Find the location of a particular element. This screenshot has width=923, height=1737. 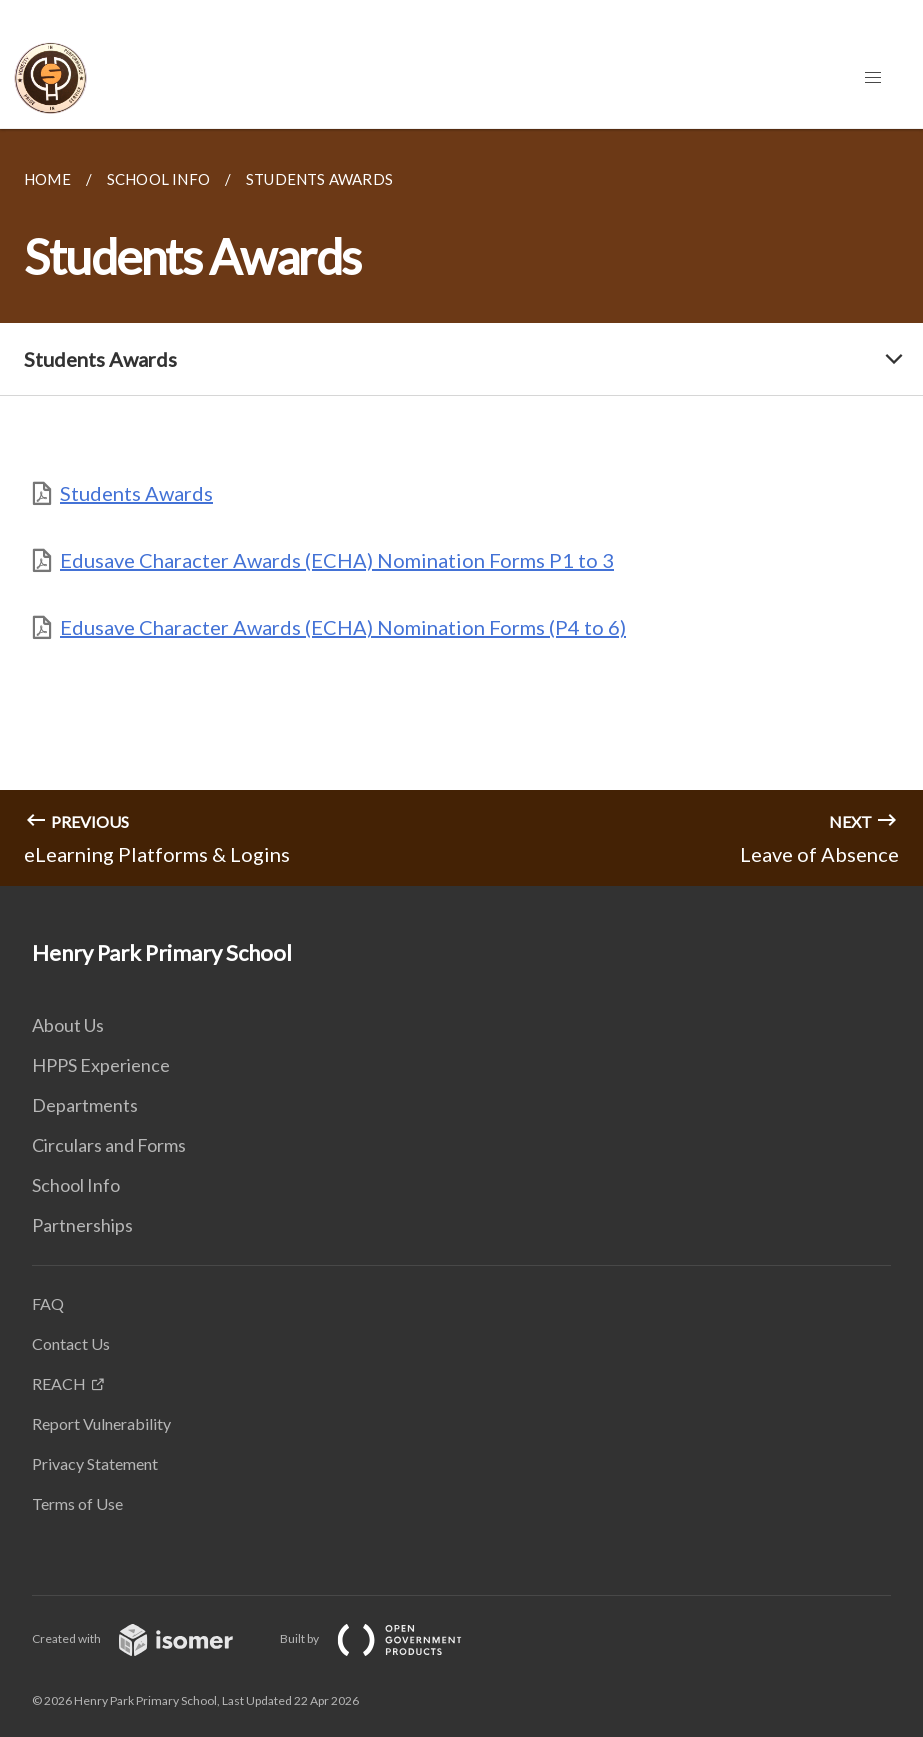

Circulars and Forms is located at coordinates (109, 1145).